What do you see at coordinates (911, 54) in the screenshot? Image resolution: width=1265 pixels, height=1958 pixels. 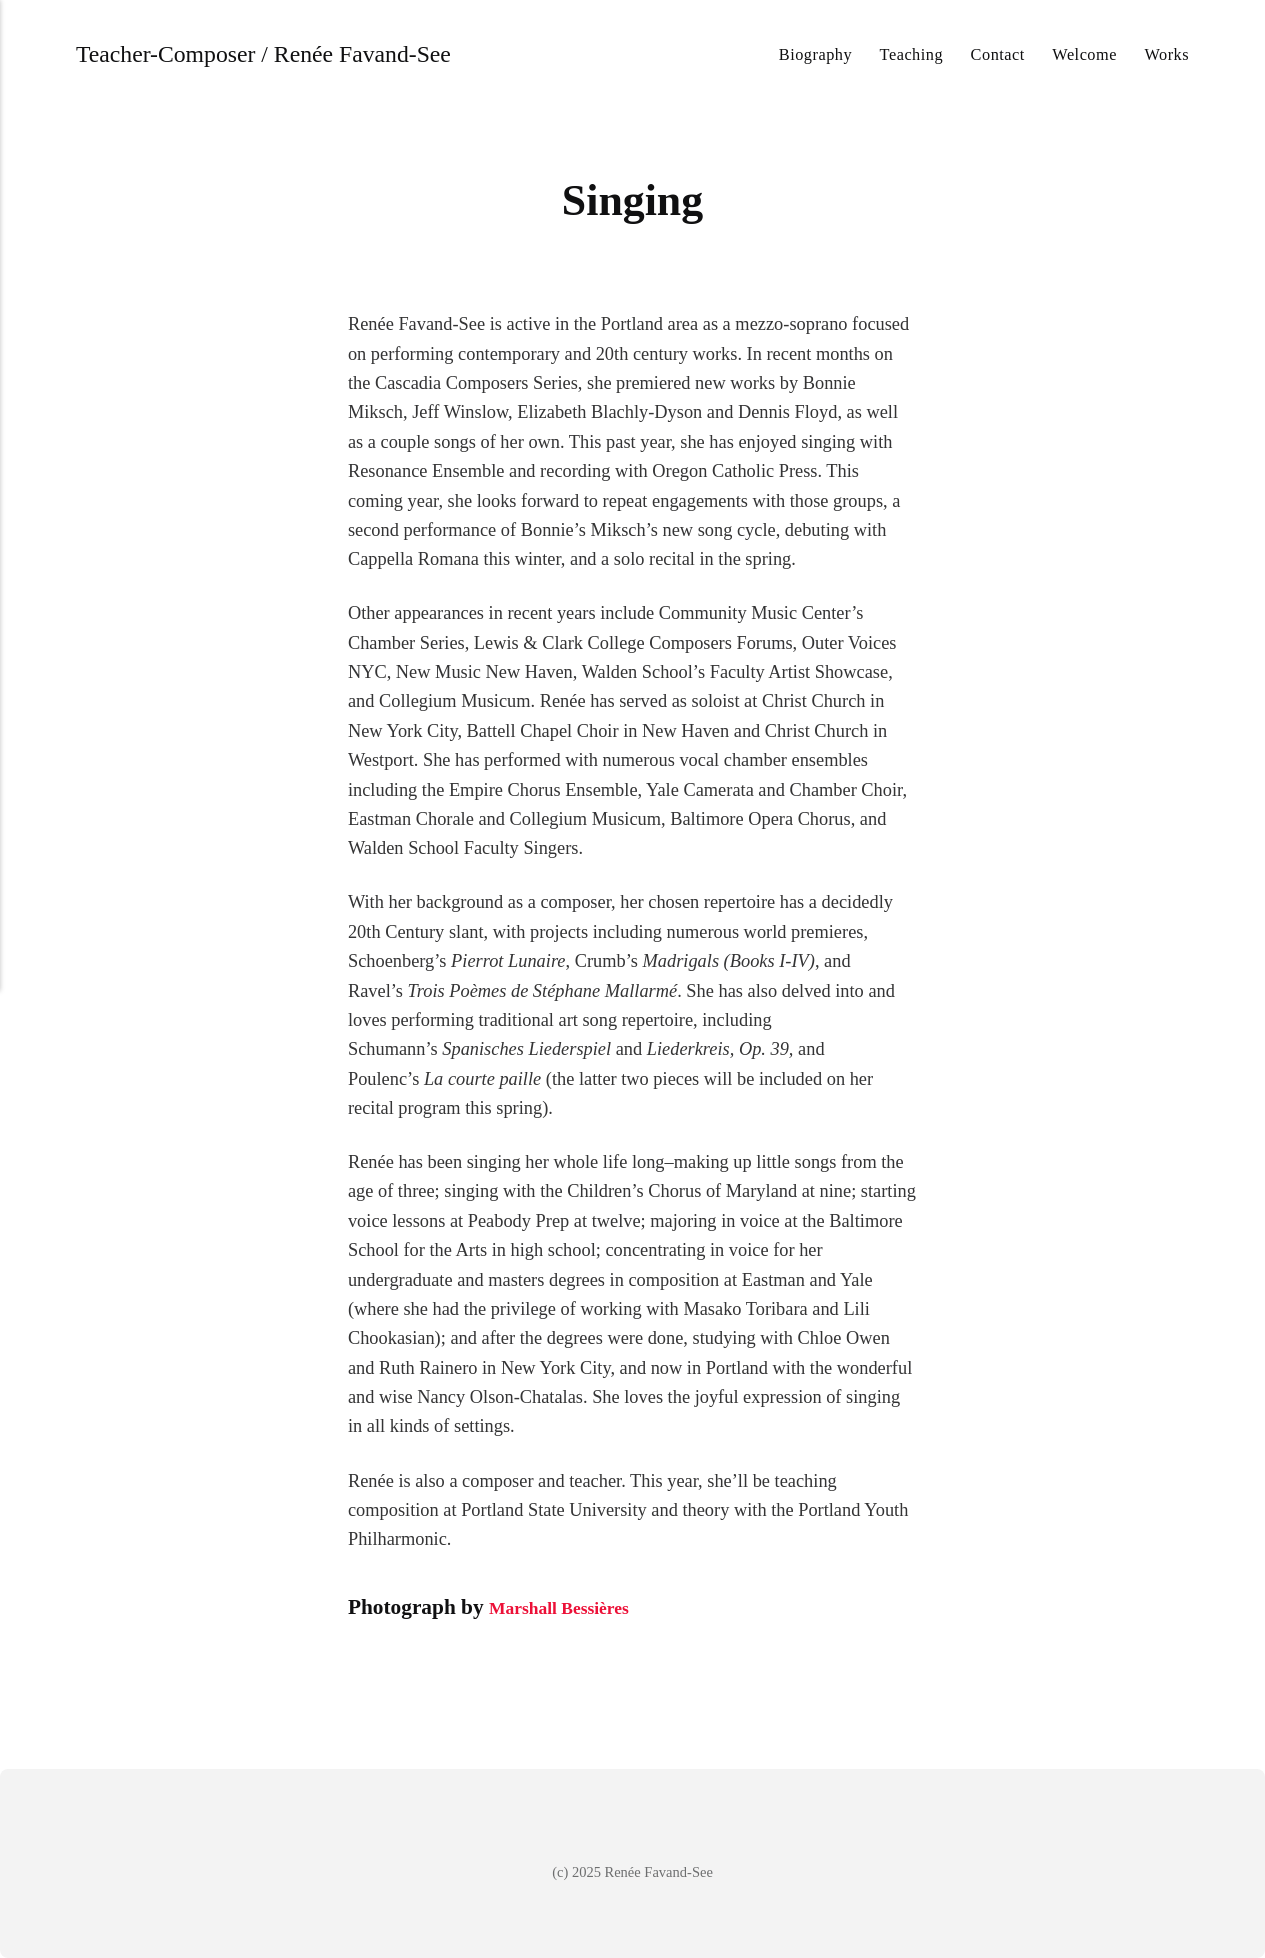 I see `Teaching` at bounding box center [911, 54].